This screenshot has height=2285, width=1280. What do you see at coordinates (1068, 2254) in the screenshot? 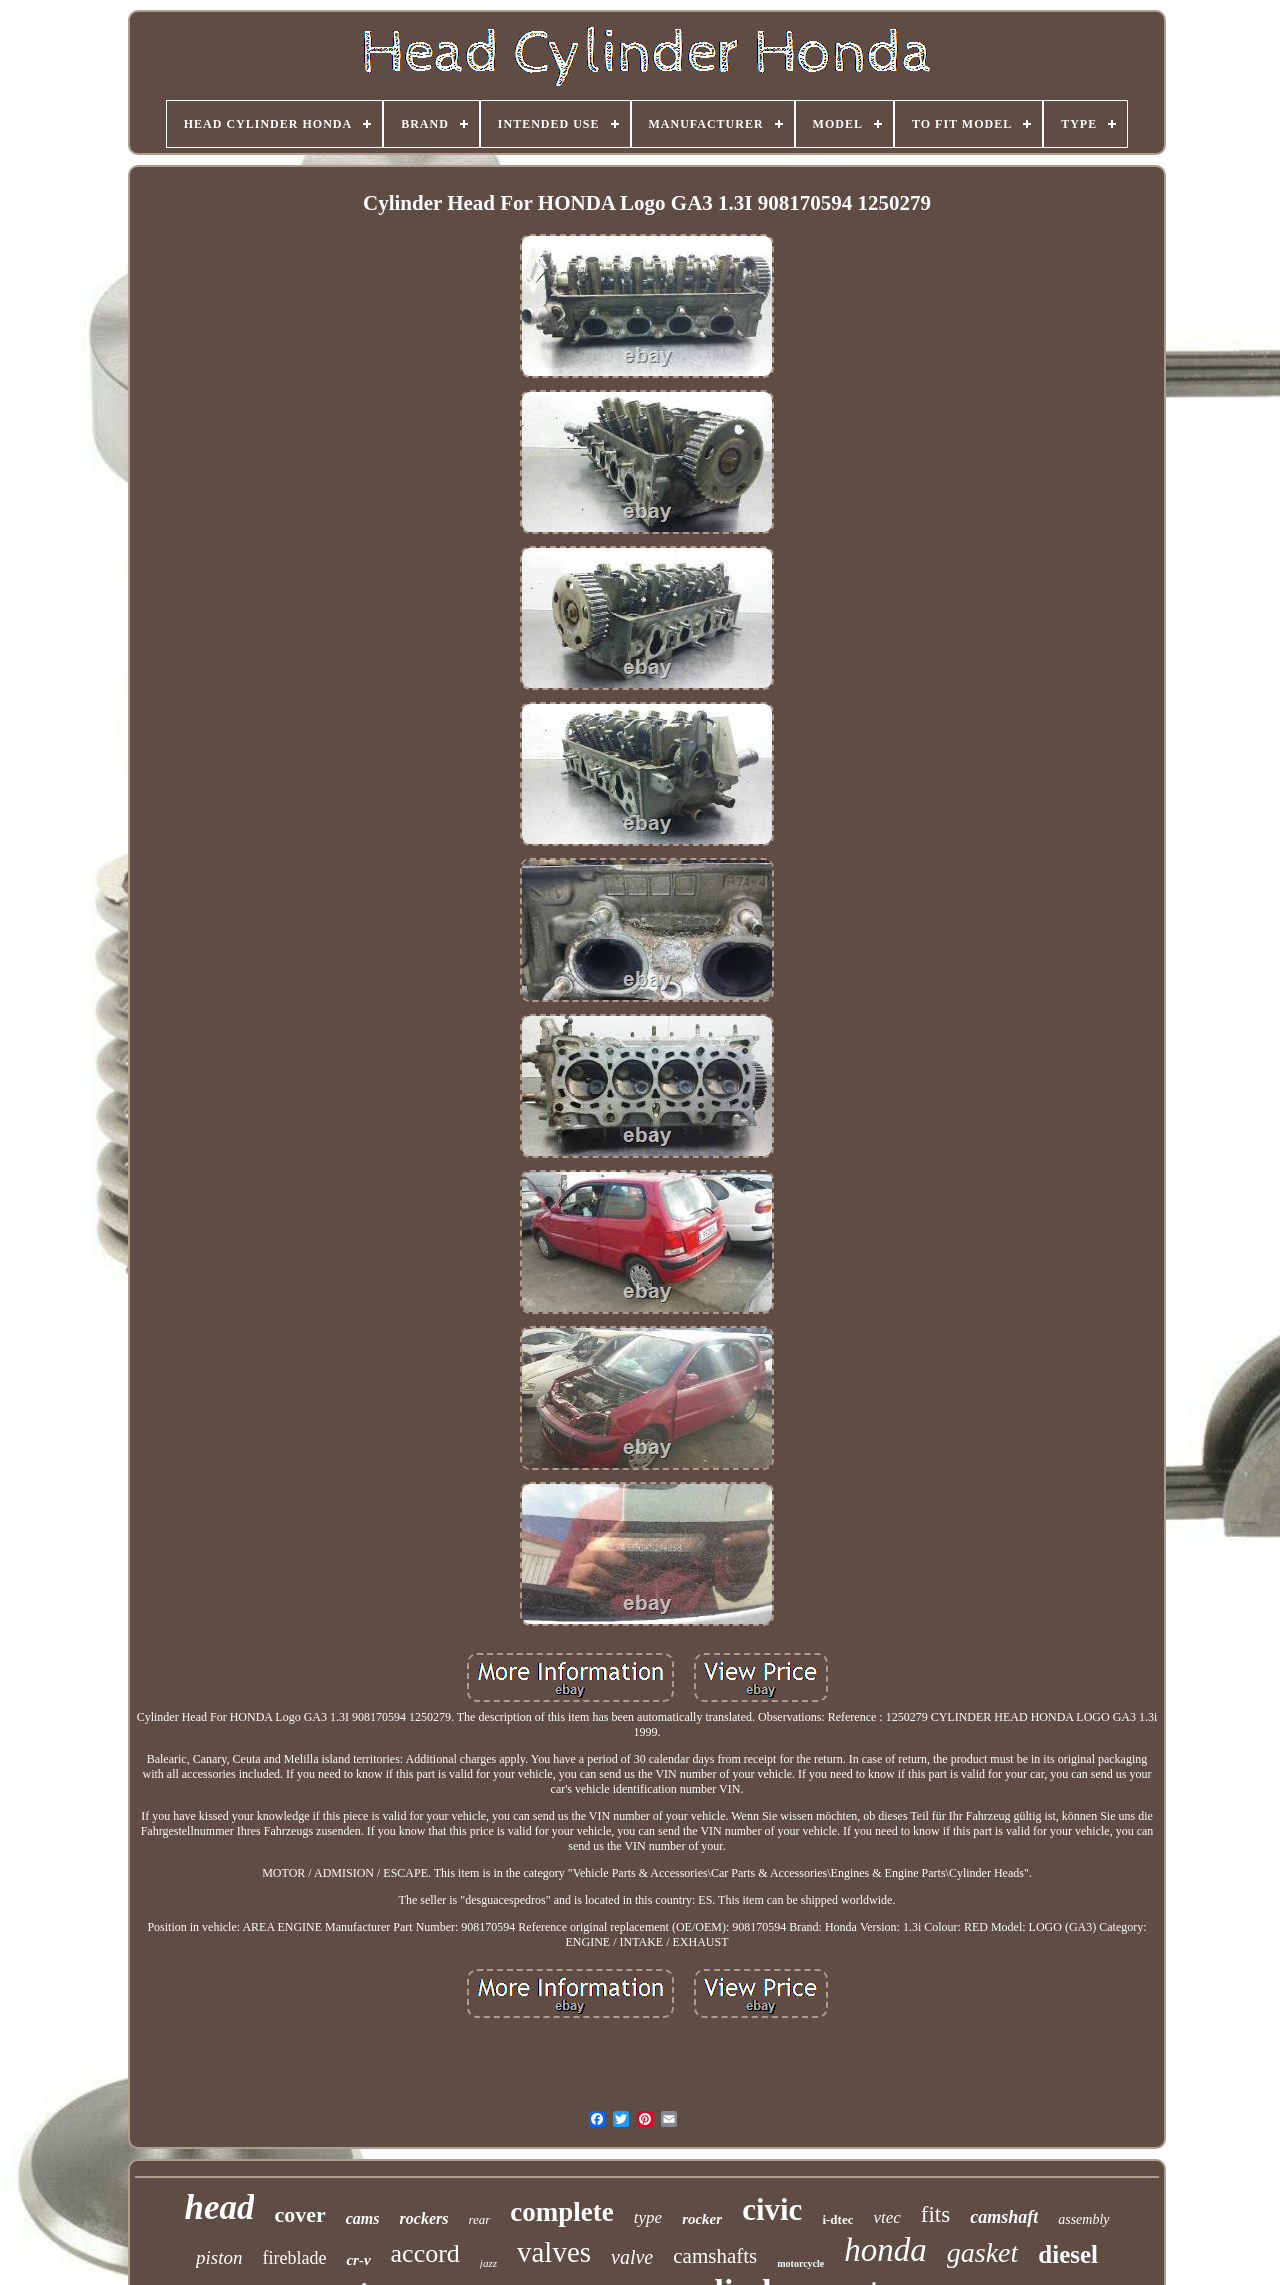
I see `diesel` at bounding box center [1068, 2254].